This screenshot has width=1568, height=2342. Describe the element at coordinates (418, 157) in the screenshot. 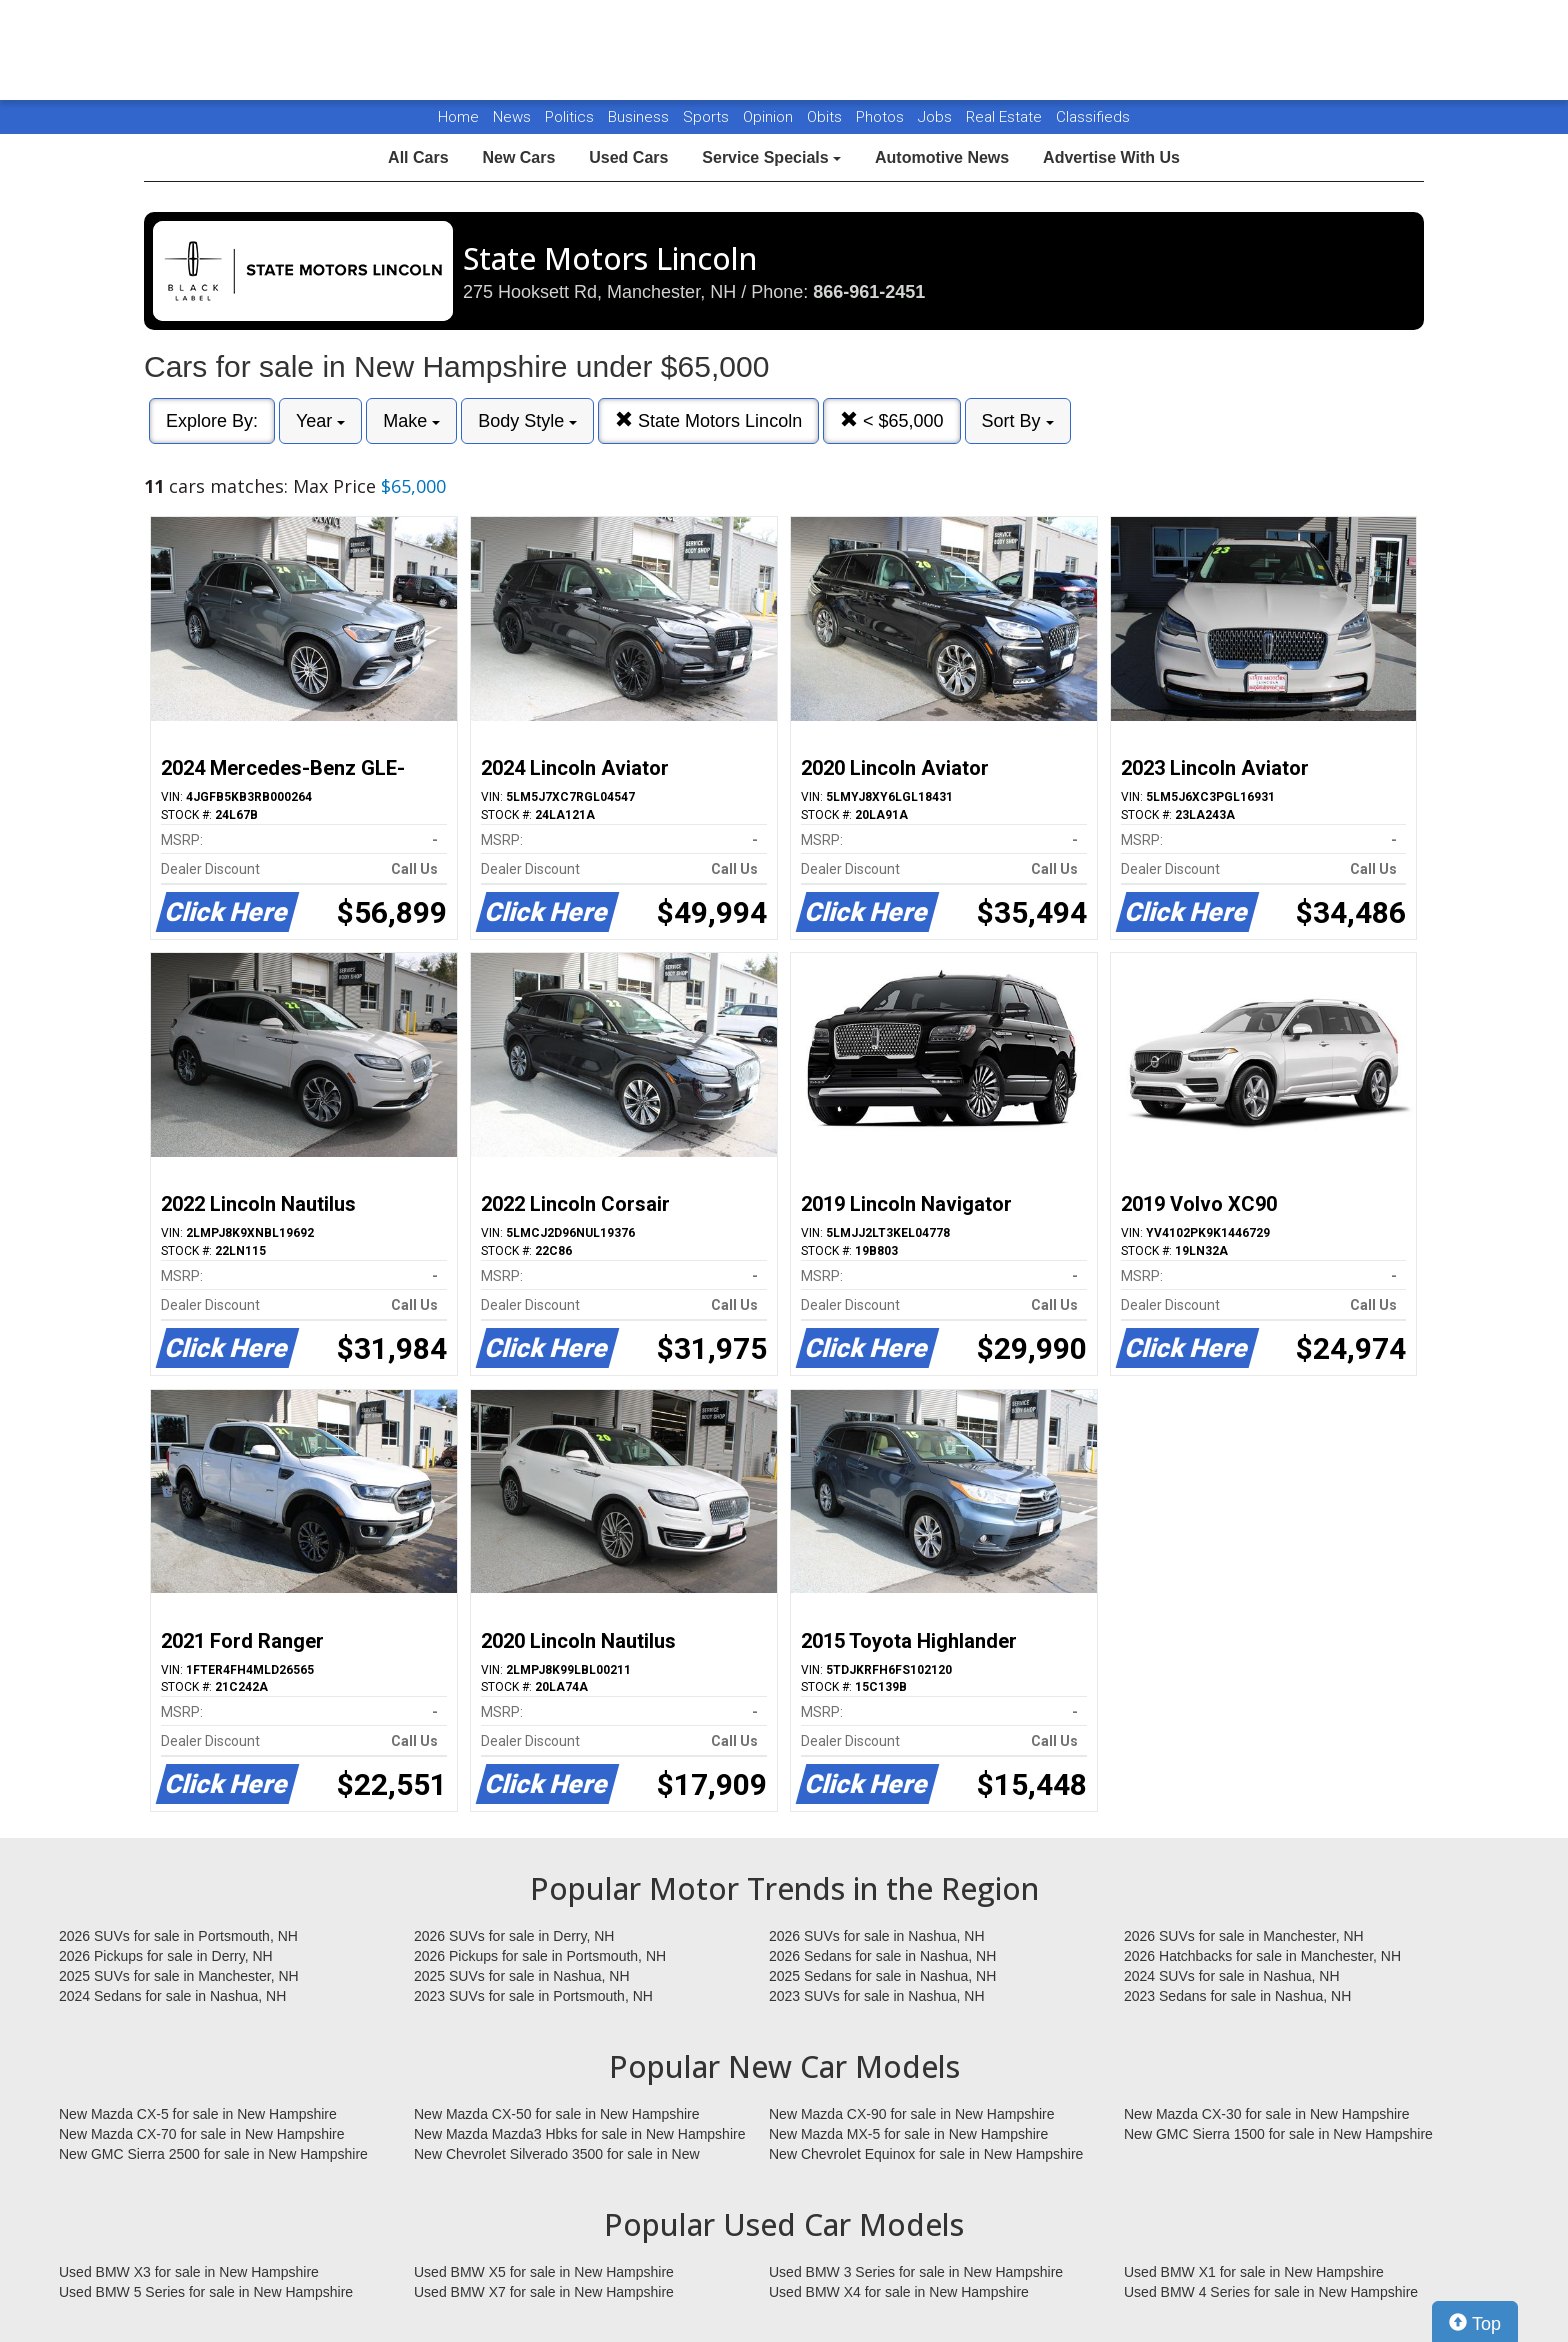

I see `All Cars` at that location.